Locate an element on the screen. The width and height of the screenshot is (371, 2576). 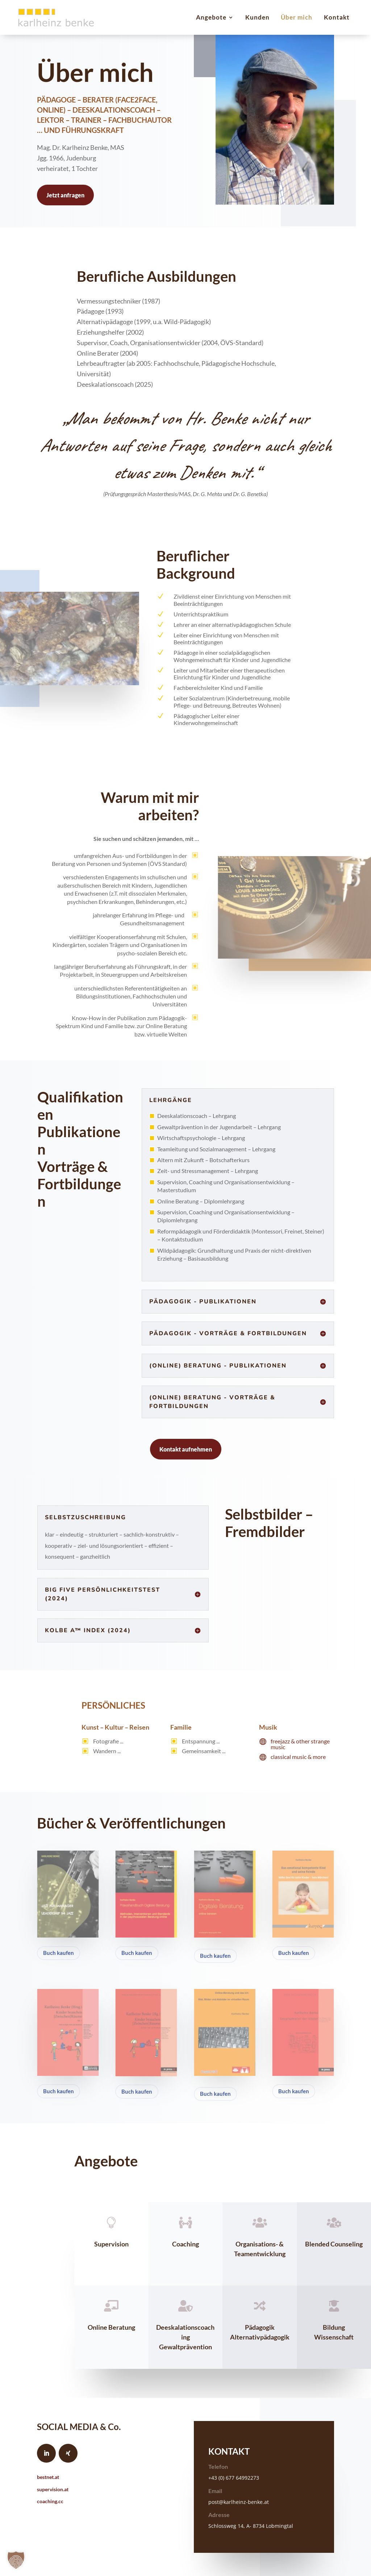
Supervision is located at coordinates (111, 2244).